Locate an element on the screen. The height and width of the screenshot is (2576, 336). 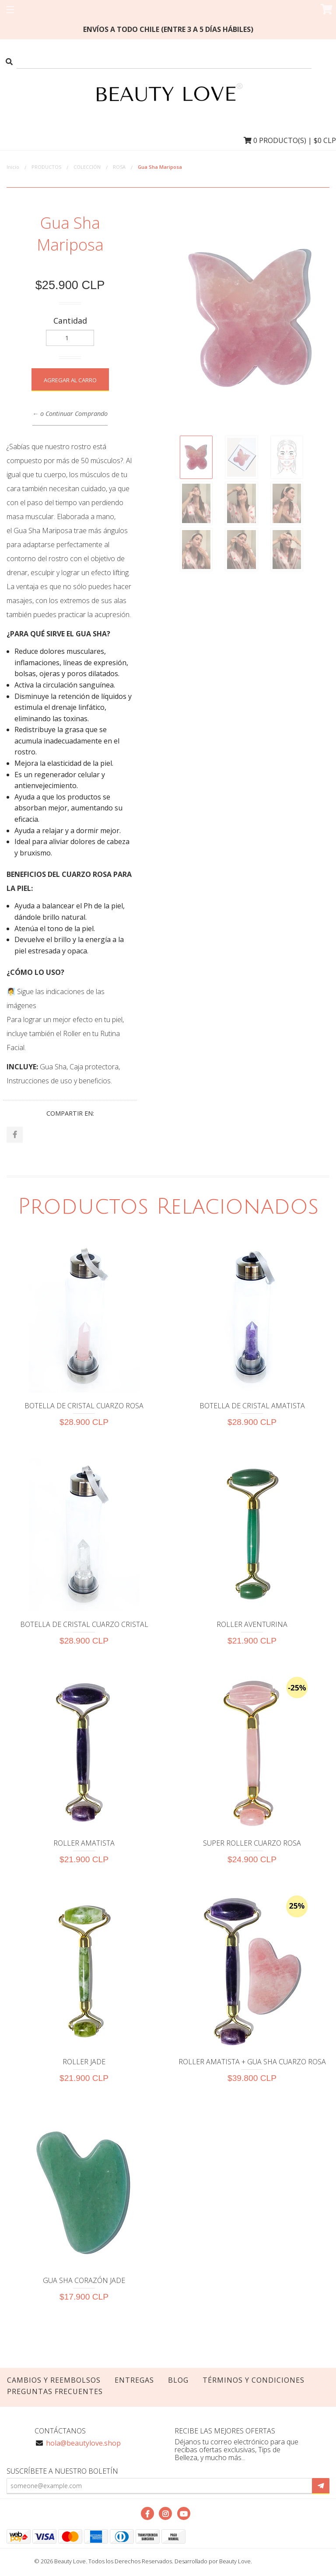
Inicio is located at coordinates (13, 167).